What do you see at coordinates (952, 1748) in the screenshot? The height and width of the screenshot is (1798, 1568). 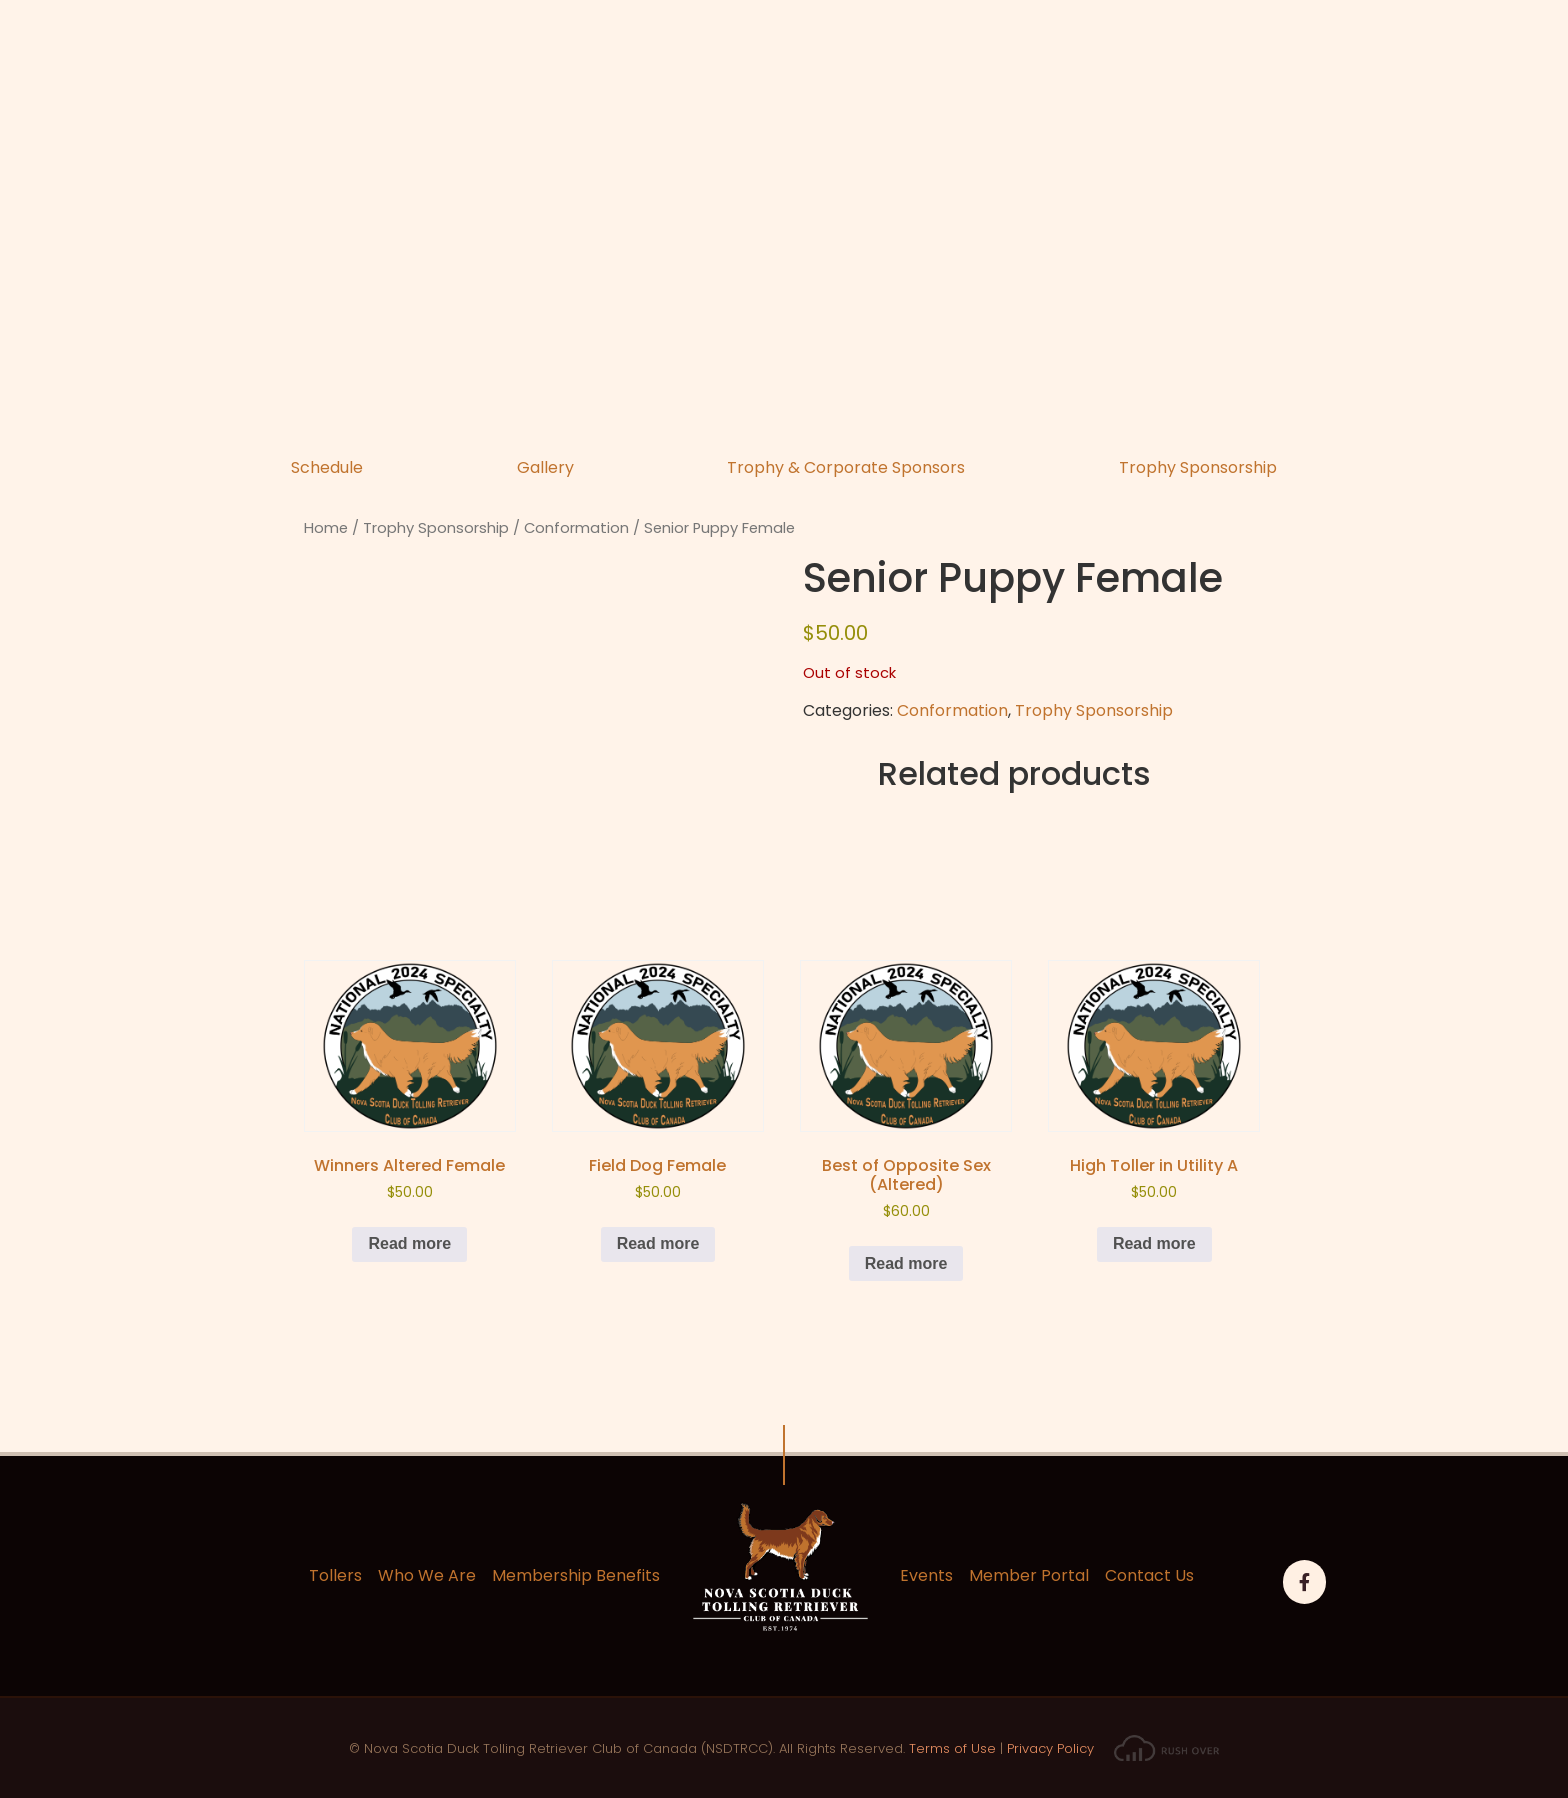 I see `Terms of Use` at bounding box center [952, 1748].